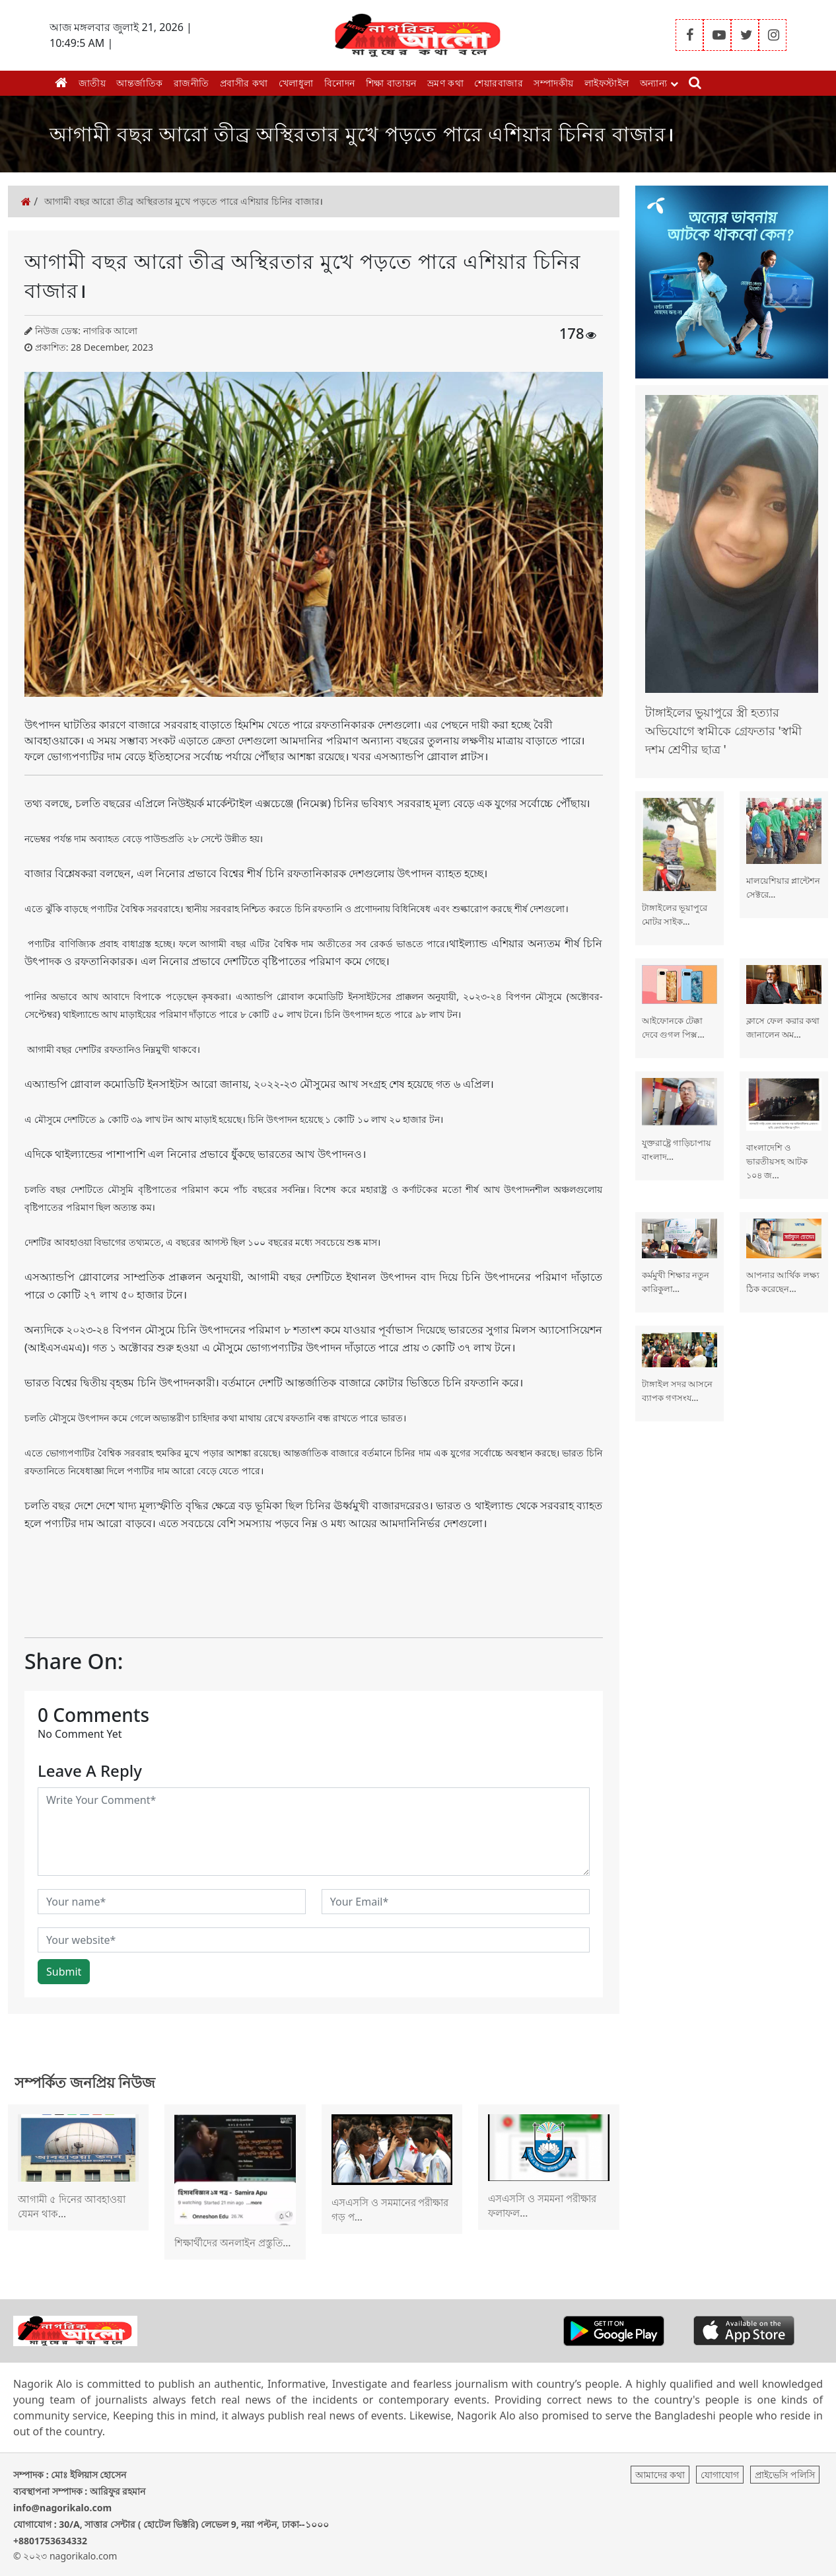 This screenshot has width=836, height=2576. Describe the element at coordinates (445, 83) in the screenshot. I see `ভ্রমণ কথা` at that location.